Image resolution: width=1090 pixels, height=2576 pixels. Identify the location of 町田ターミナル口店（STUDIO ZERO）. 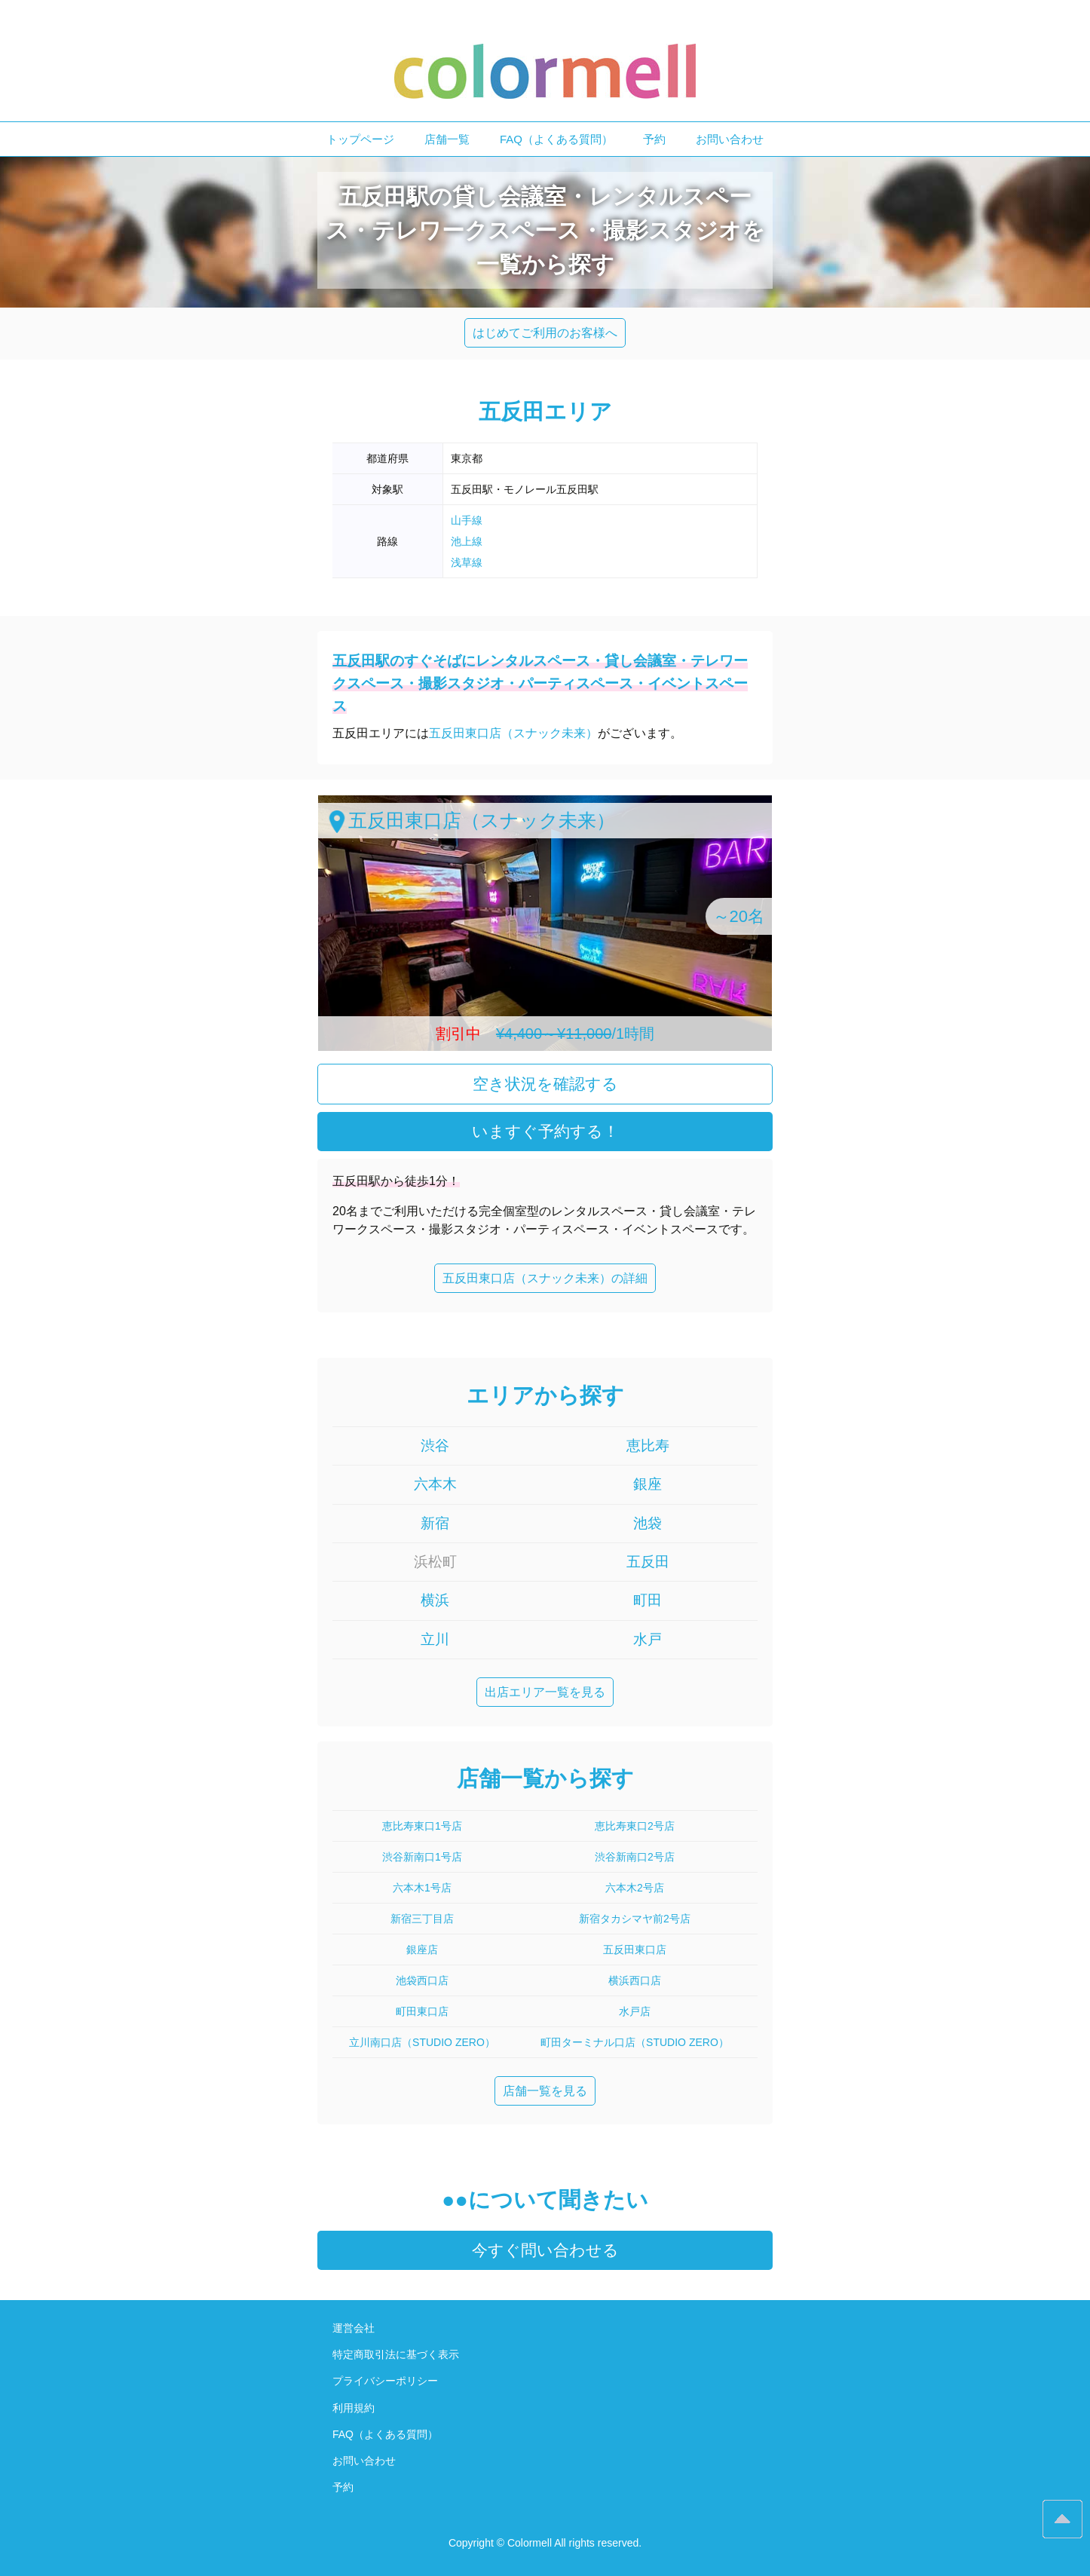
(634, 2042).